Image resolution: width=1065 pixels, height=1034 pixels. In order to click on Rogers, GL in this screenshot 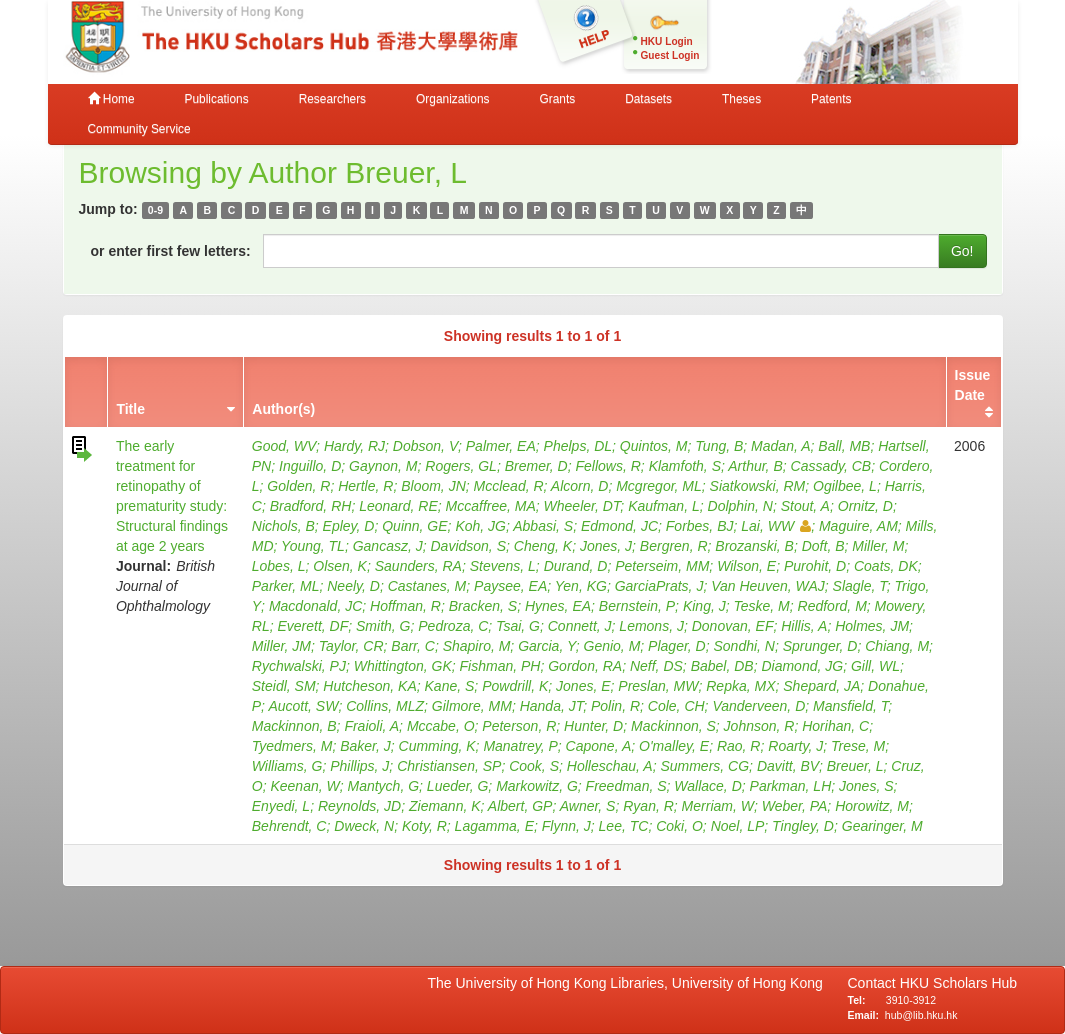, I will do `click(461, 466)`.